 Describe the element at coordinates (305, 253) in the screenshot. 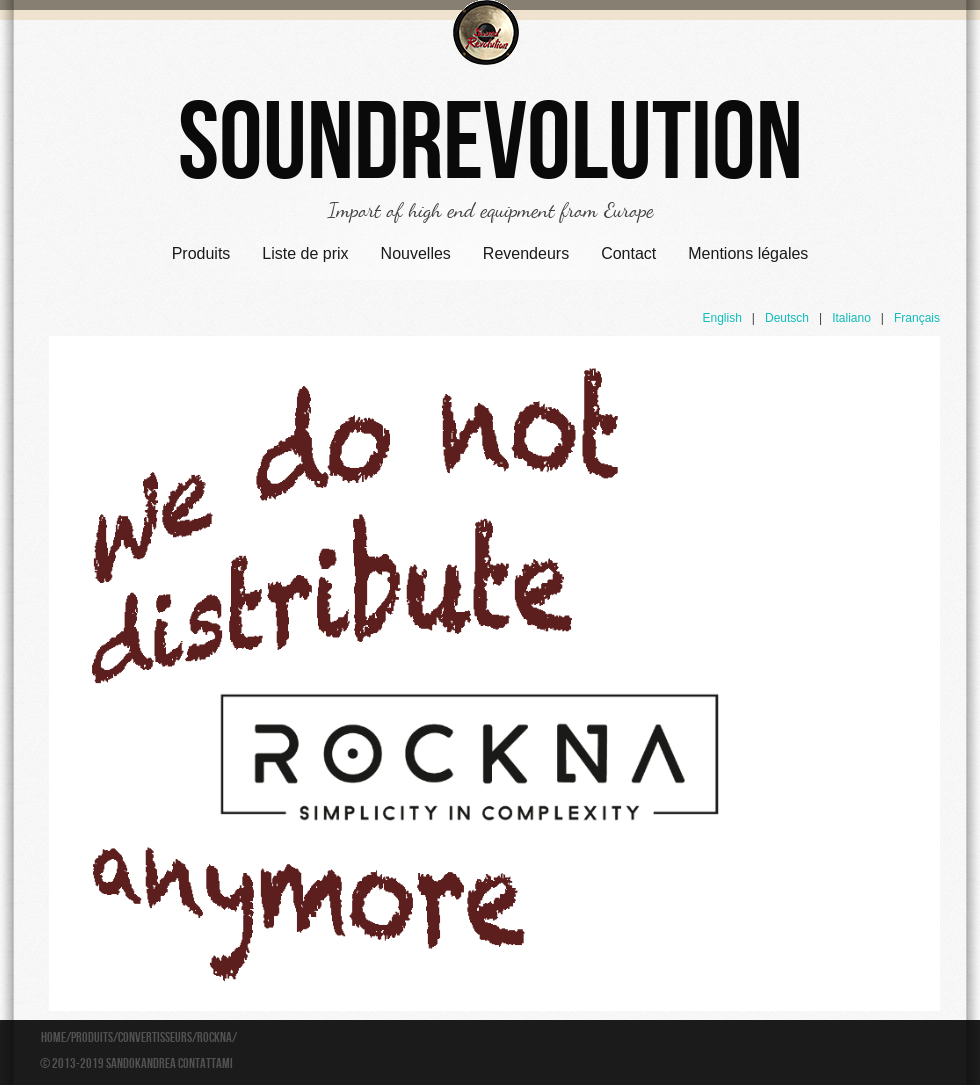

I see `Liste de prix` at that location.